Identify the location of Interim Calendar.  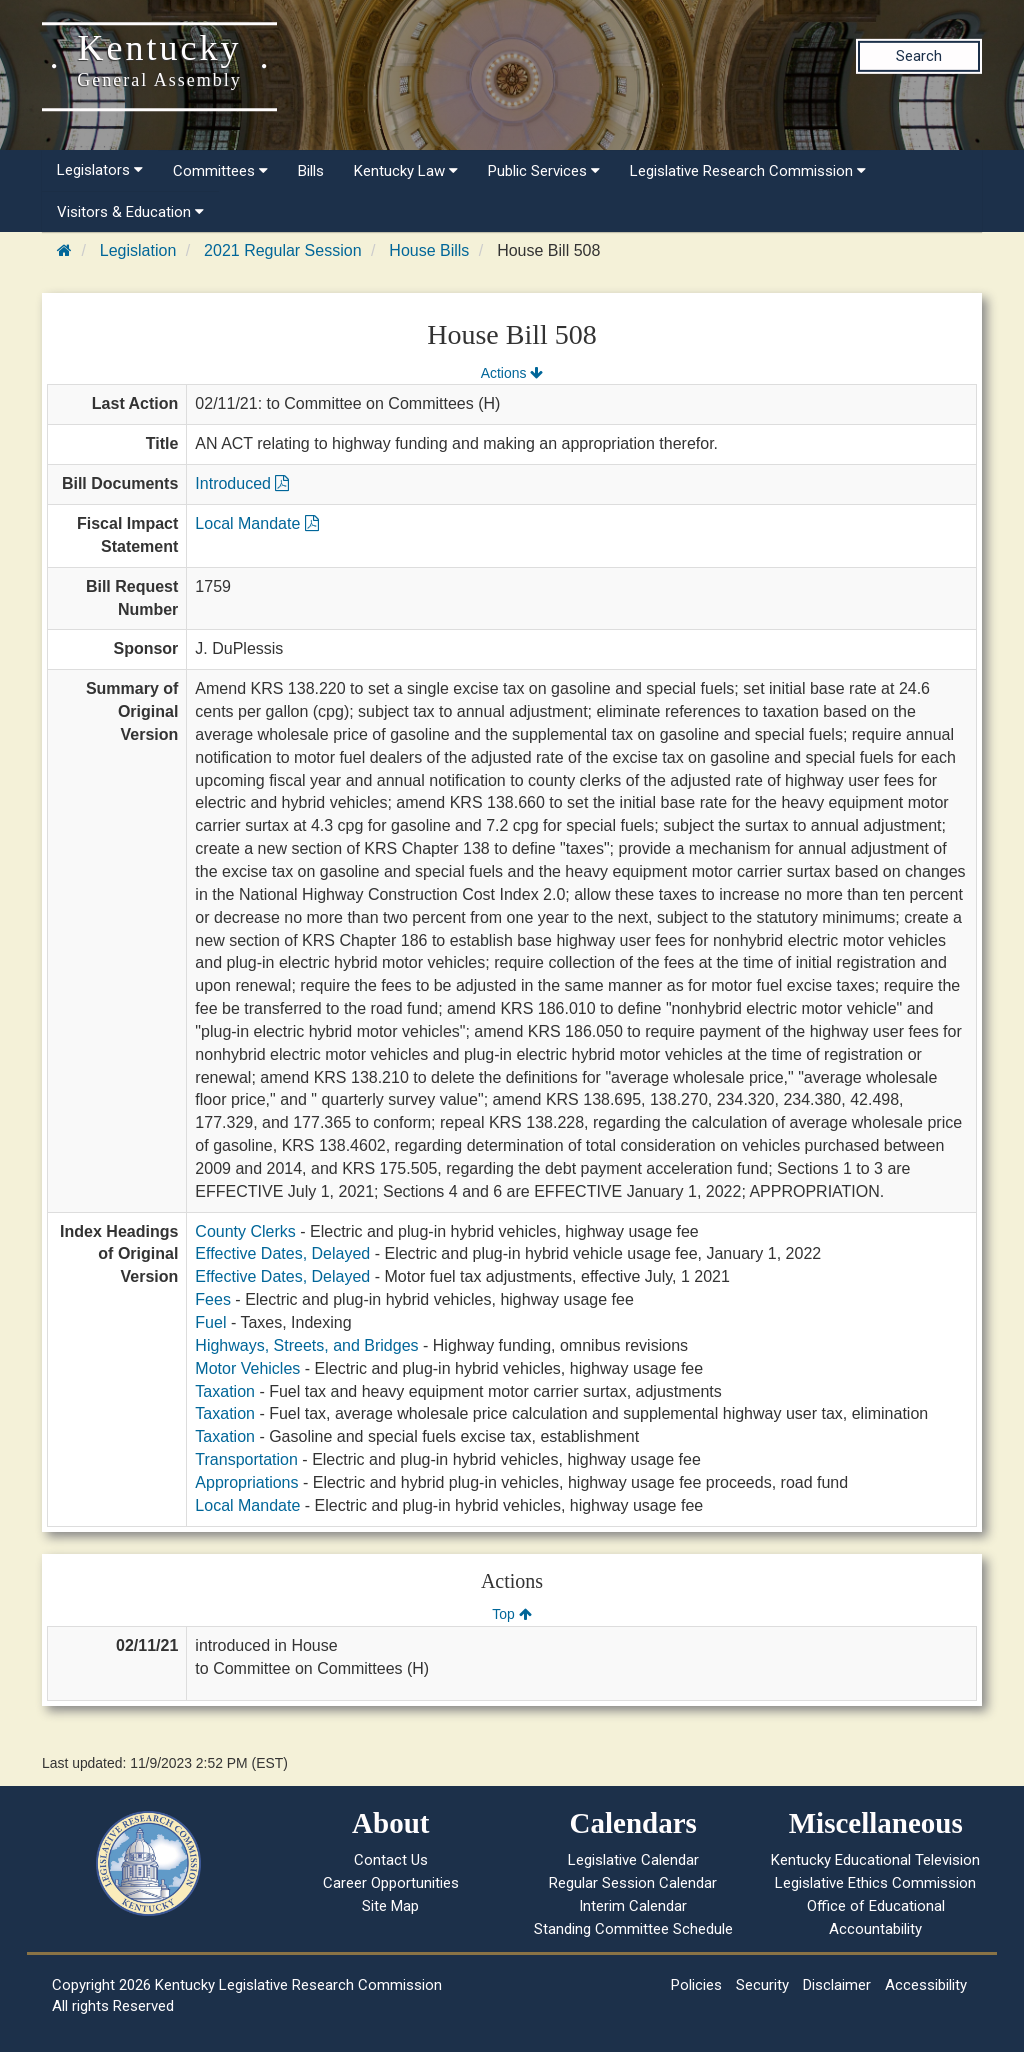
(633, 1906).